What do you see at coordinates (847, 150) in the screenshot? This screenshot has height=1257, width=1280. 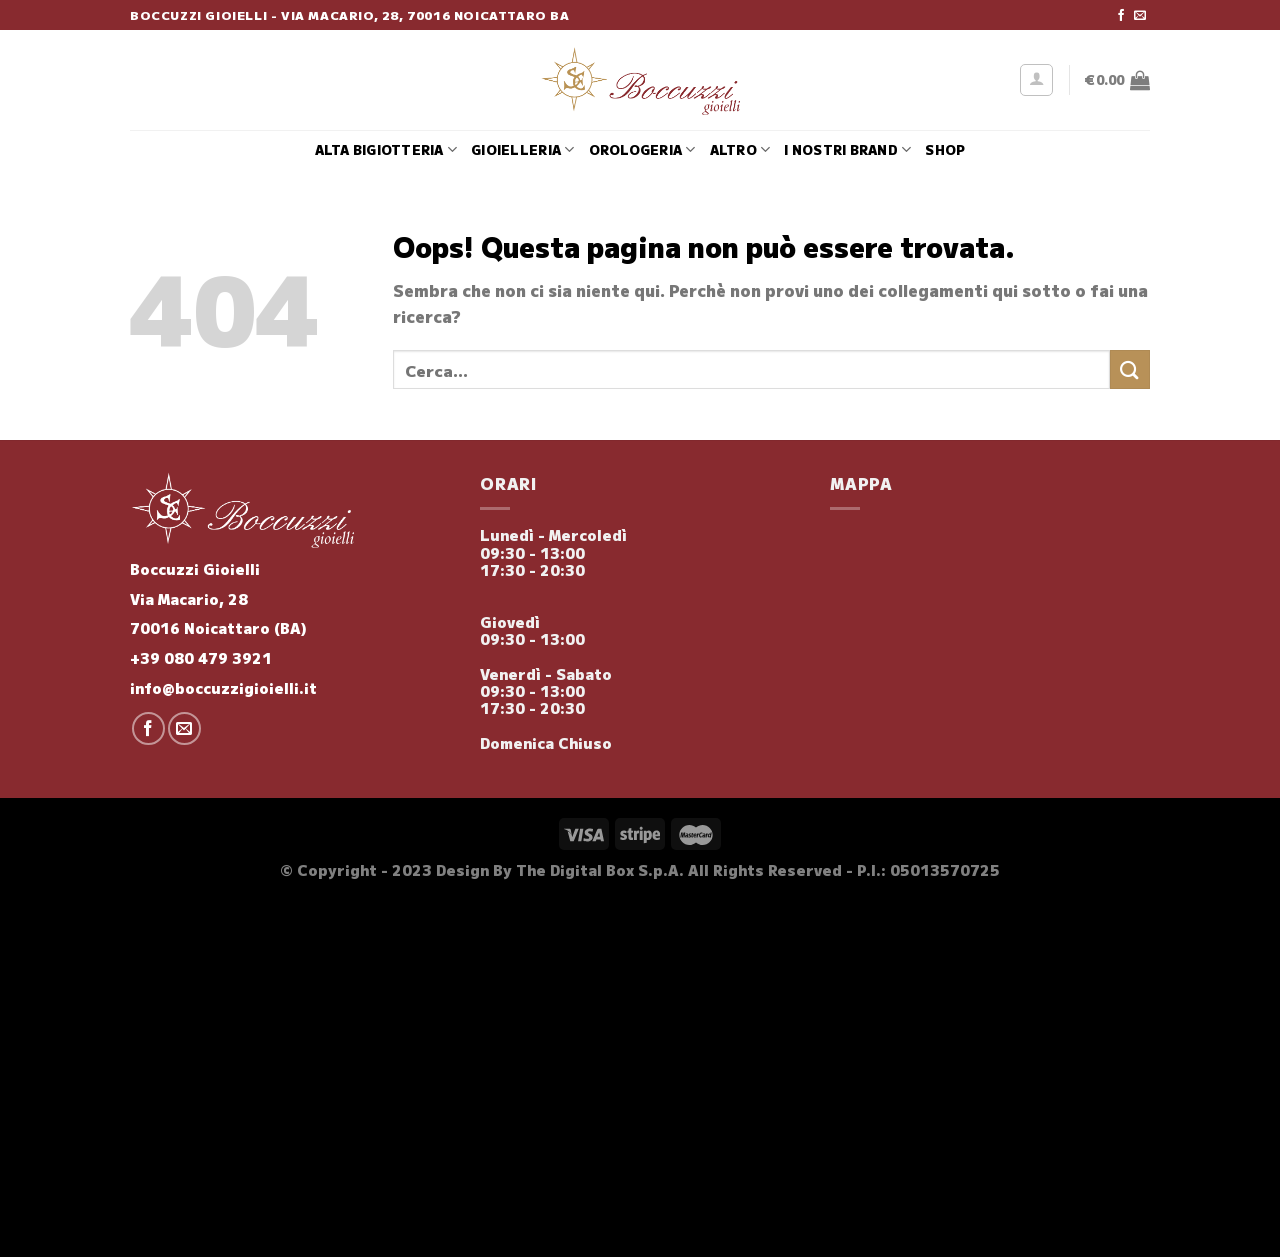 I see `i nostri brand` at bounding box center [847, 150].